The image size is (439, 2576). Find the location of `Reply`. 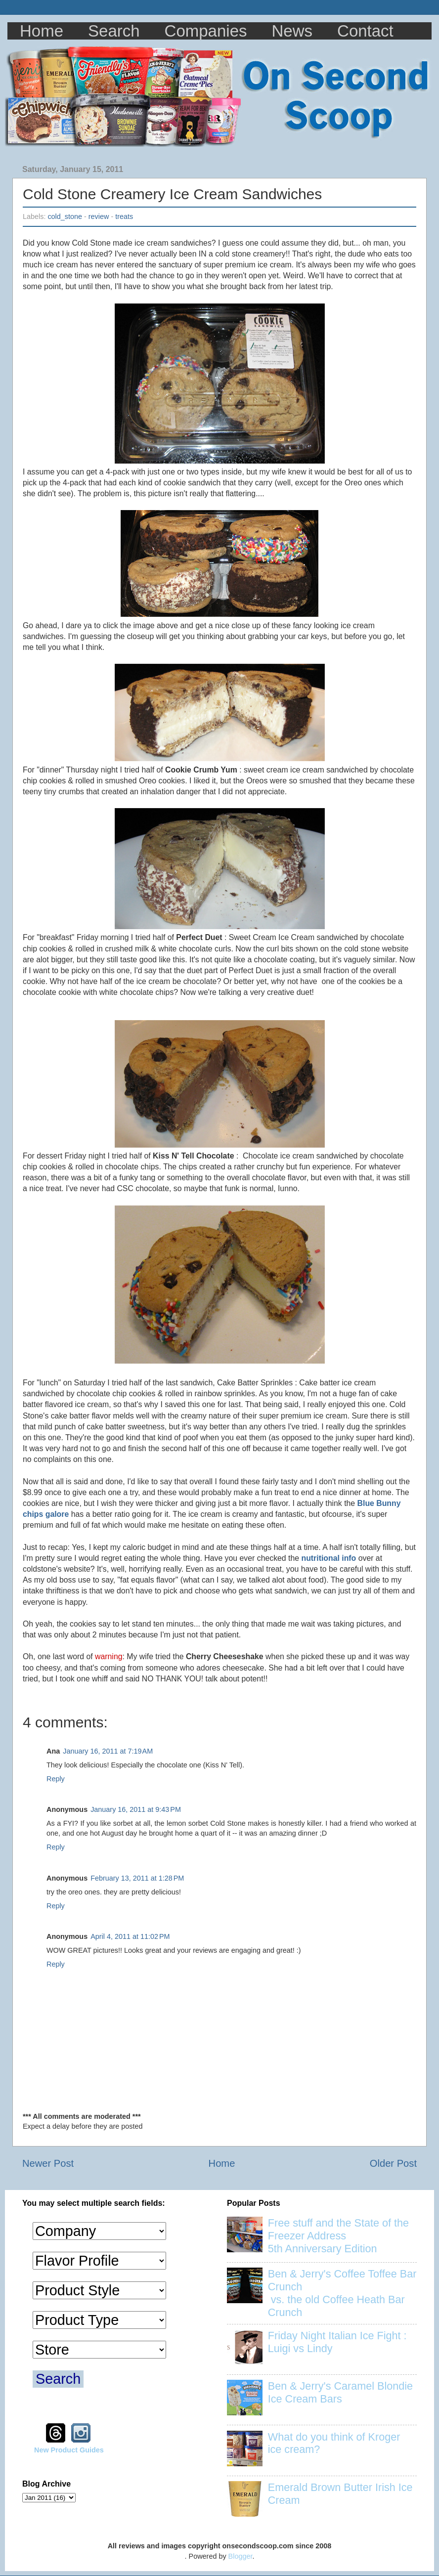

Reply is located at coordinates (55, 1779).